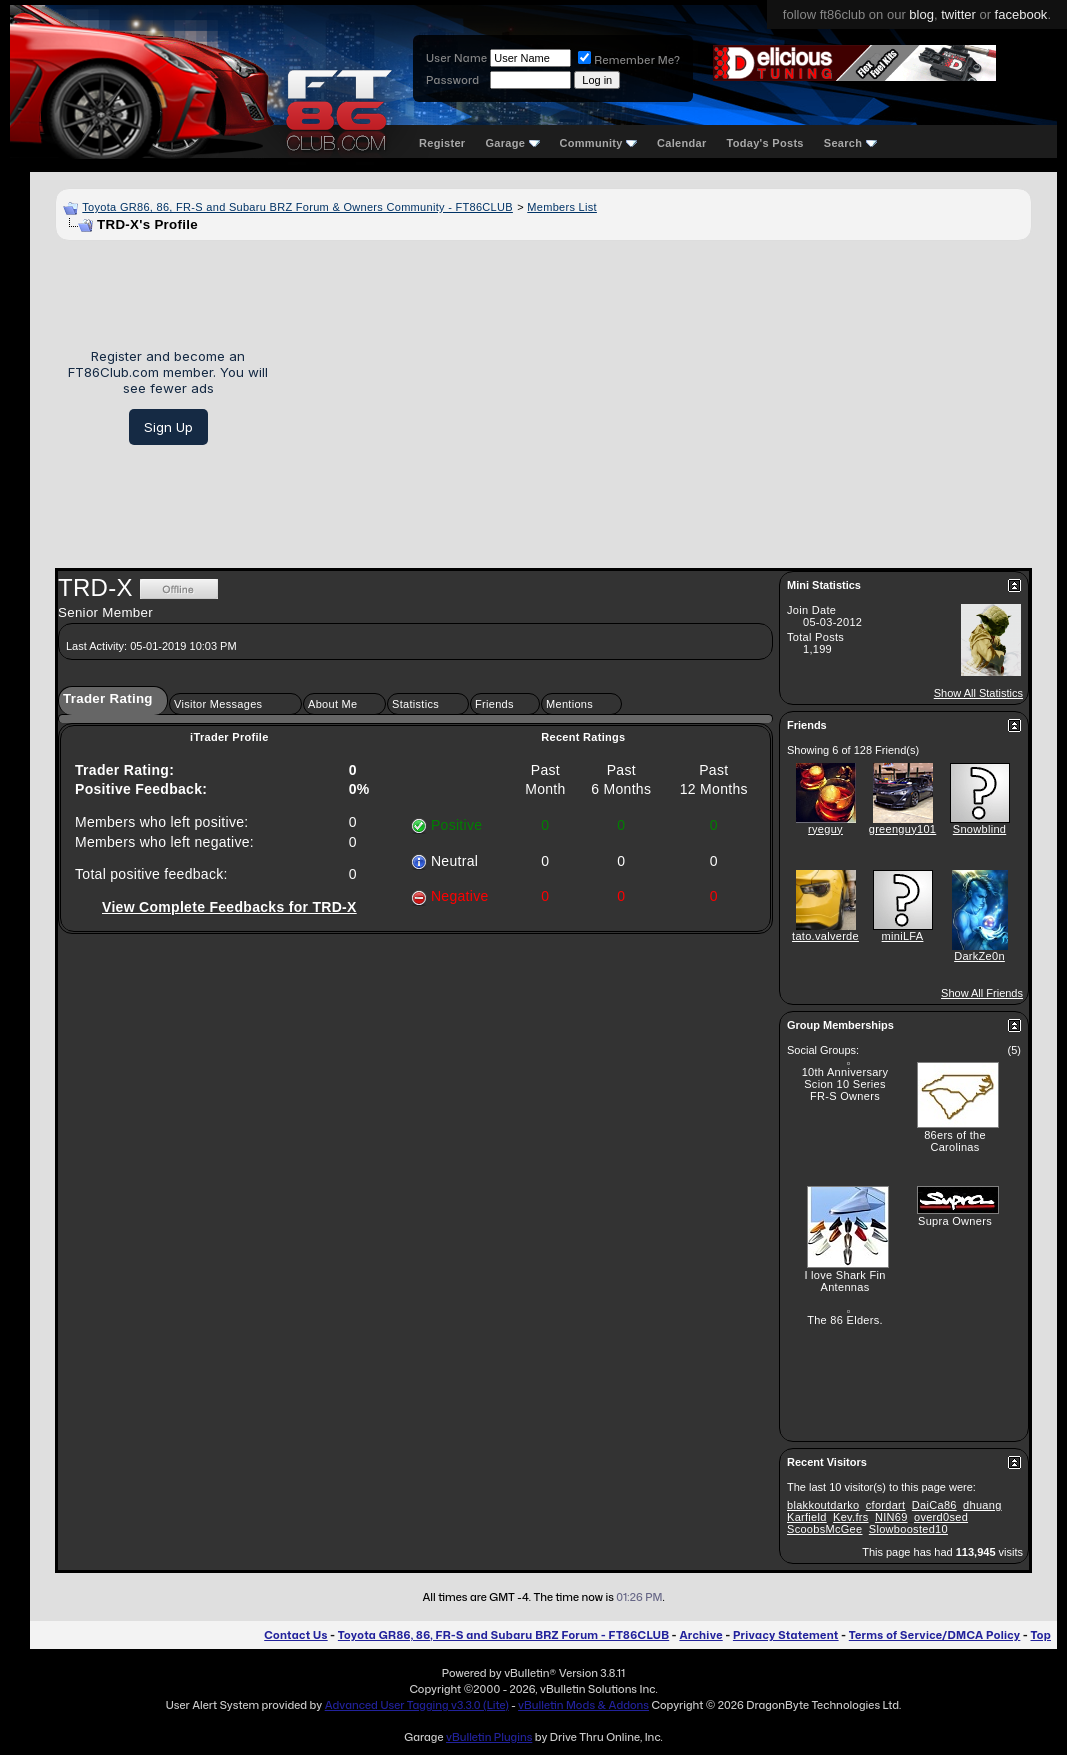 The image size is (1067, 1755). I want to click on Show All Statistics, so click(978, 693).